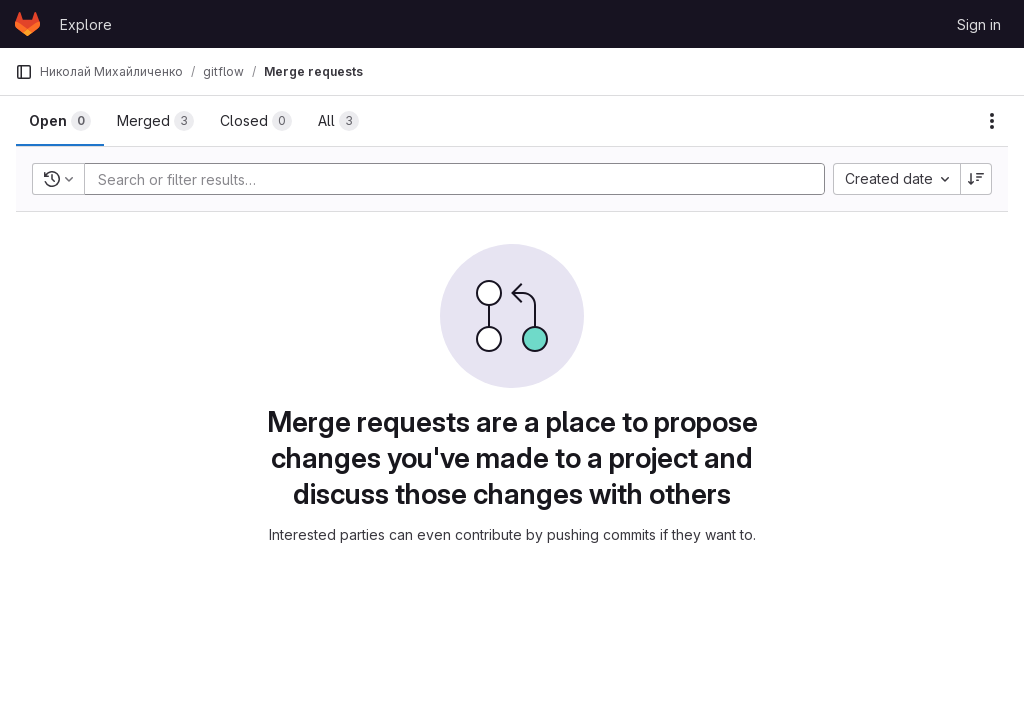 The height and width of the screenshot is (720, 1024). What do you see at coordinates (460, 179) in the screenshot?
I see `[Add search filter]` at bounding box center [460, 179].